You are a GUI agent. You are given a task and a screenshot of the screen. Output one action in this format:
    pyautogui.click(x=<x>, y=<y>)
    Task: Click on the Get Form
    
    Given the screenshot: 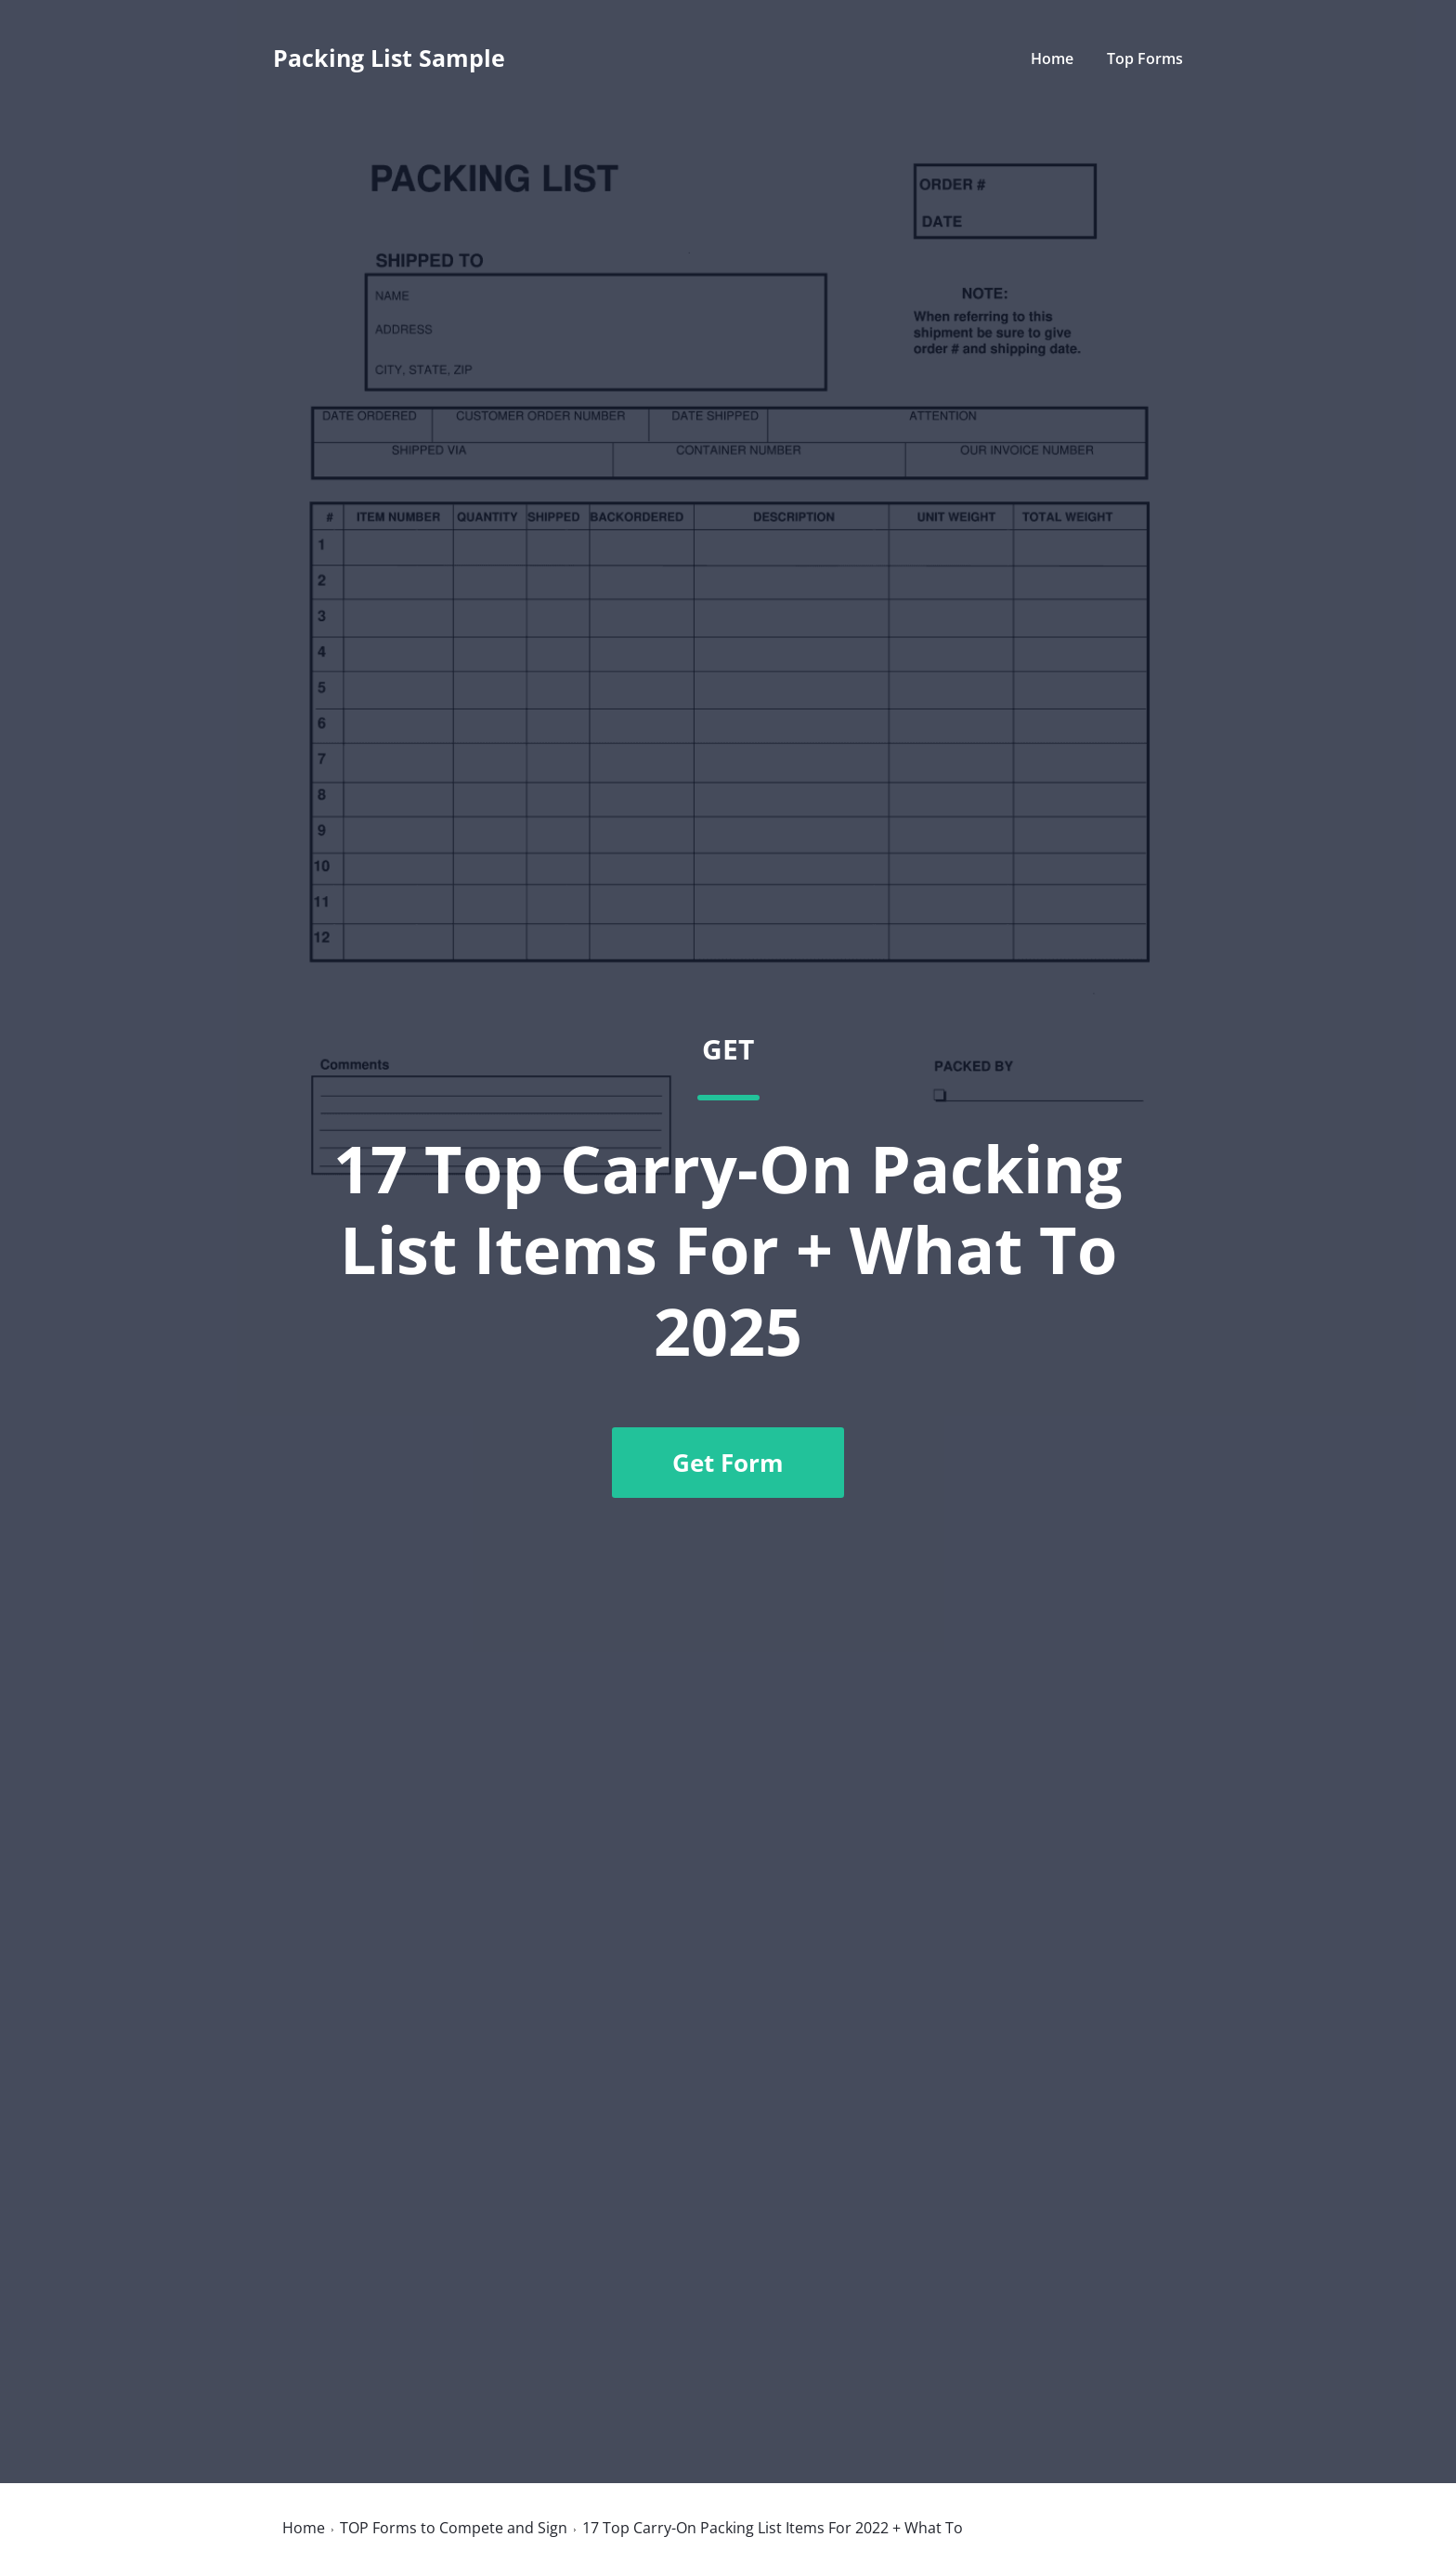 What is the action you would take?
    pyautogui.click(x=728, y=1462)
    